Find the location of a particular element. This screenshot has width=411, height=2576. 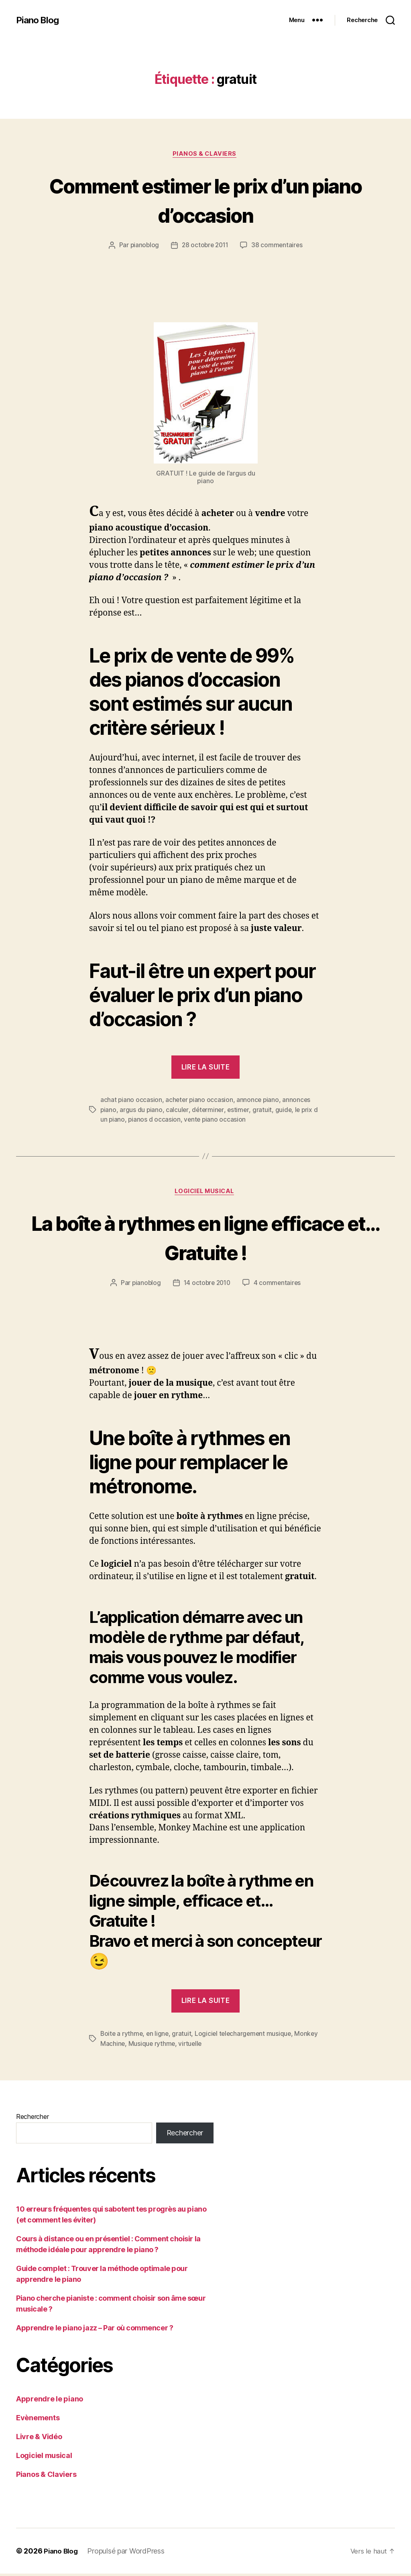

acheter piano occasion is located at coordinates (200, 1101).